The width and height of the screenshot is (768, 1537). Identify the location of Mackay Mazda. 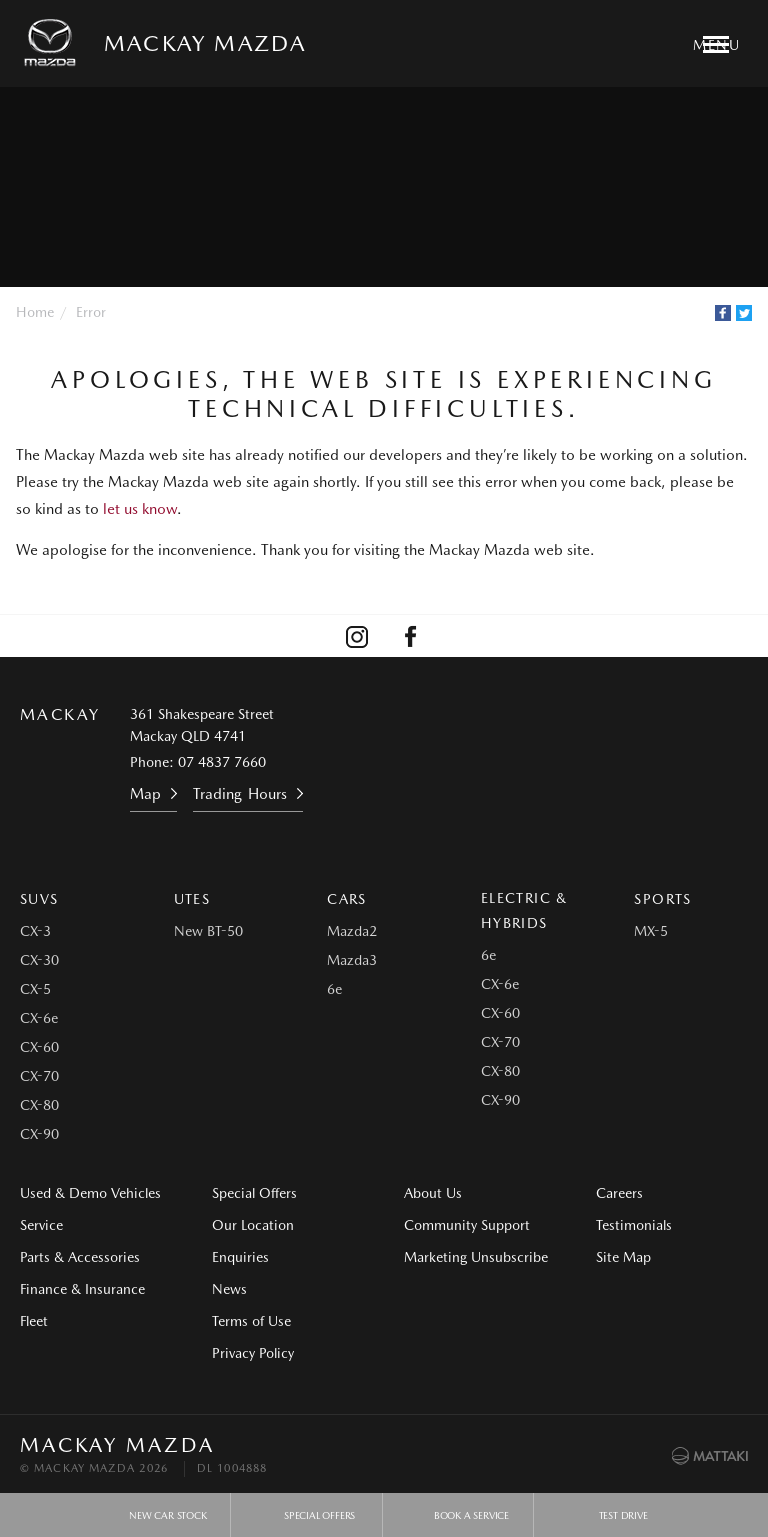
(205, 43).